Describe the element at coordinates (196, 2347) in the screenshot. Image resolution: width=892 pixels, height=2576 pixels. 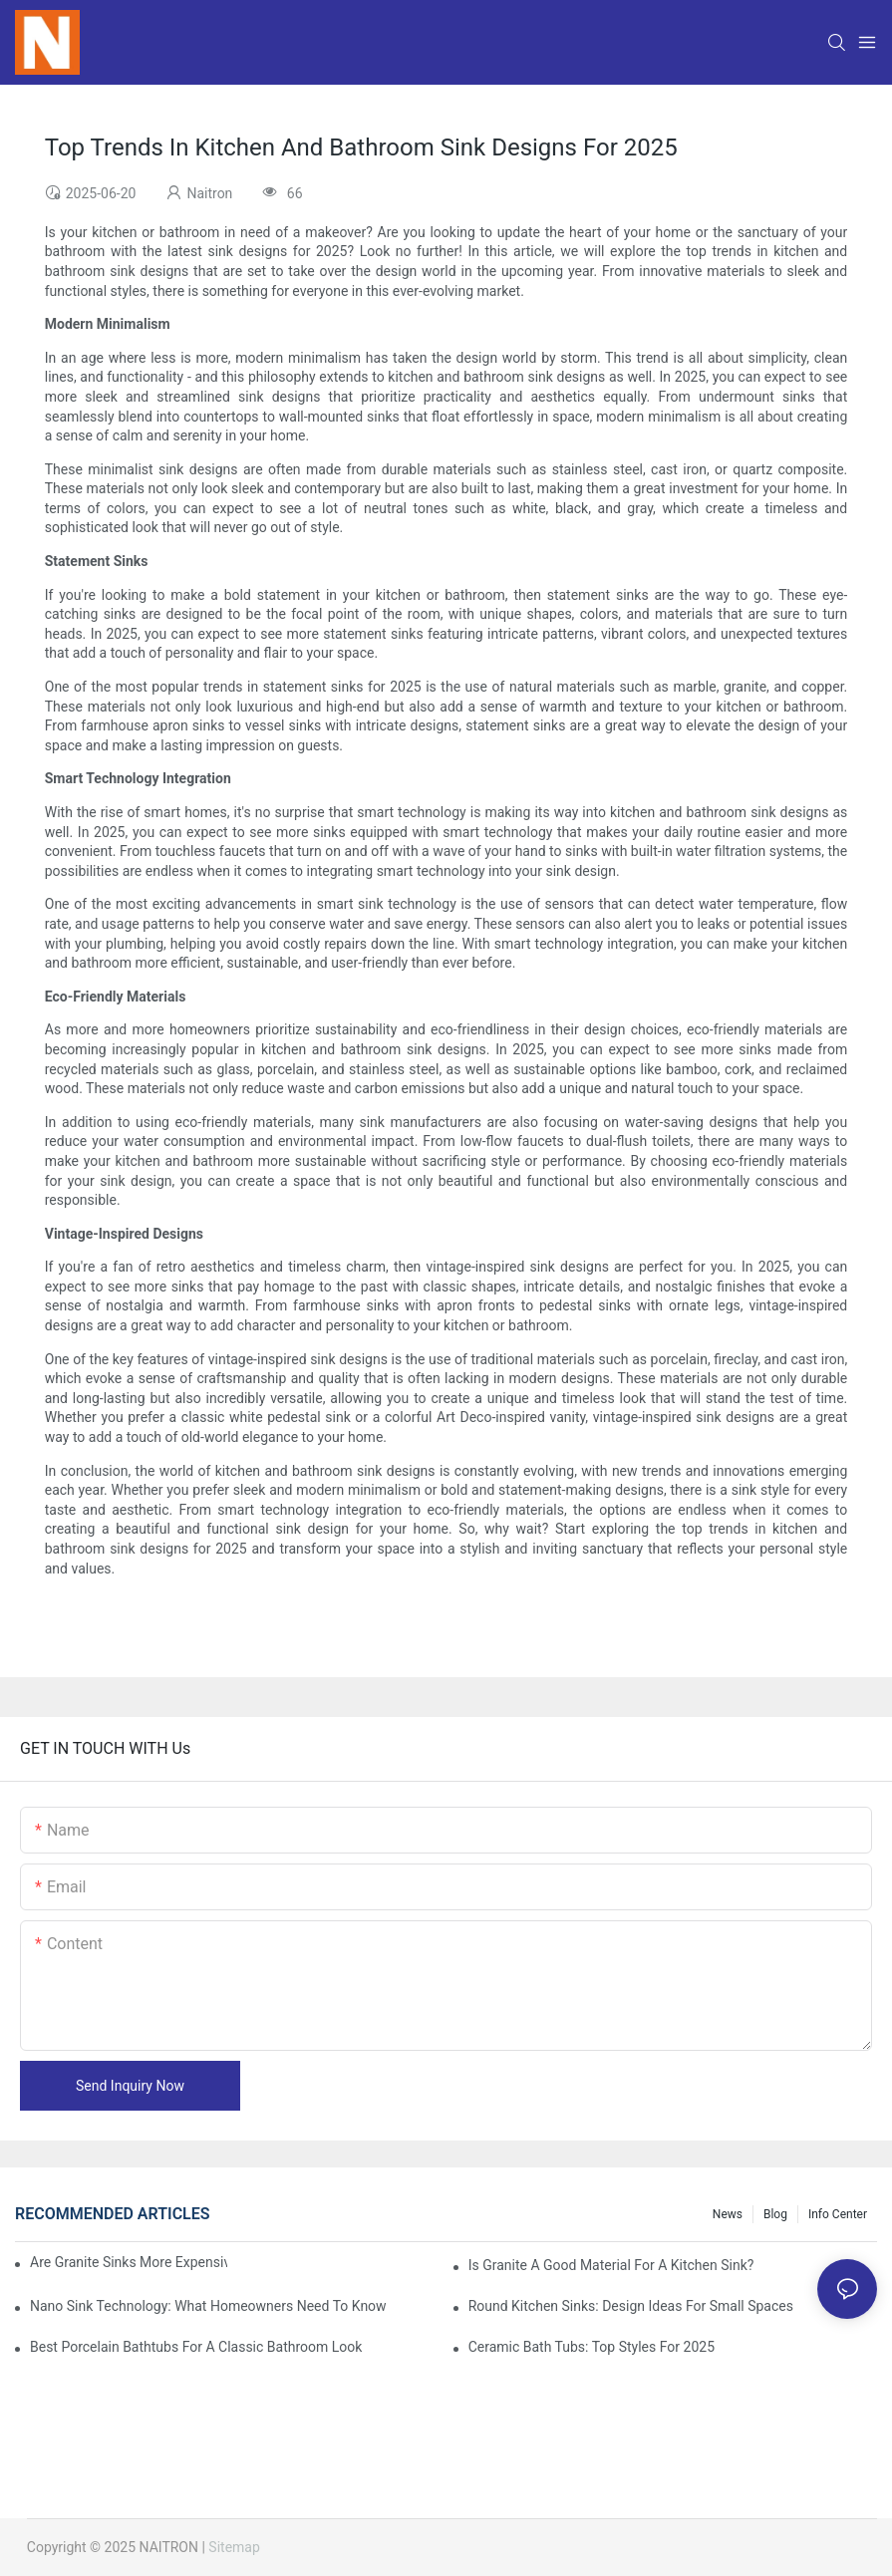
I see `Best Porcelain Bathtubs For A Classic Bathroom Look` at that location.